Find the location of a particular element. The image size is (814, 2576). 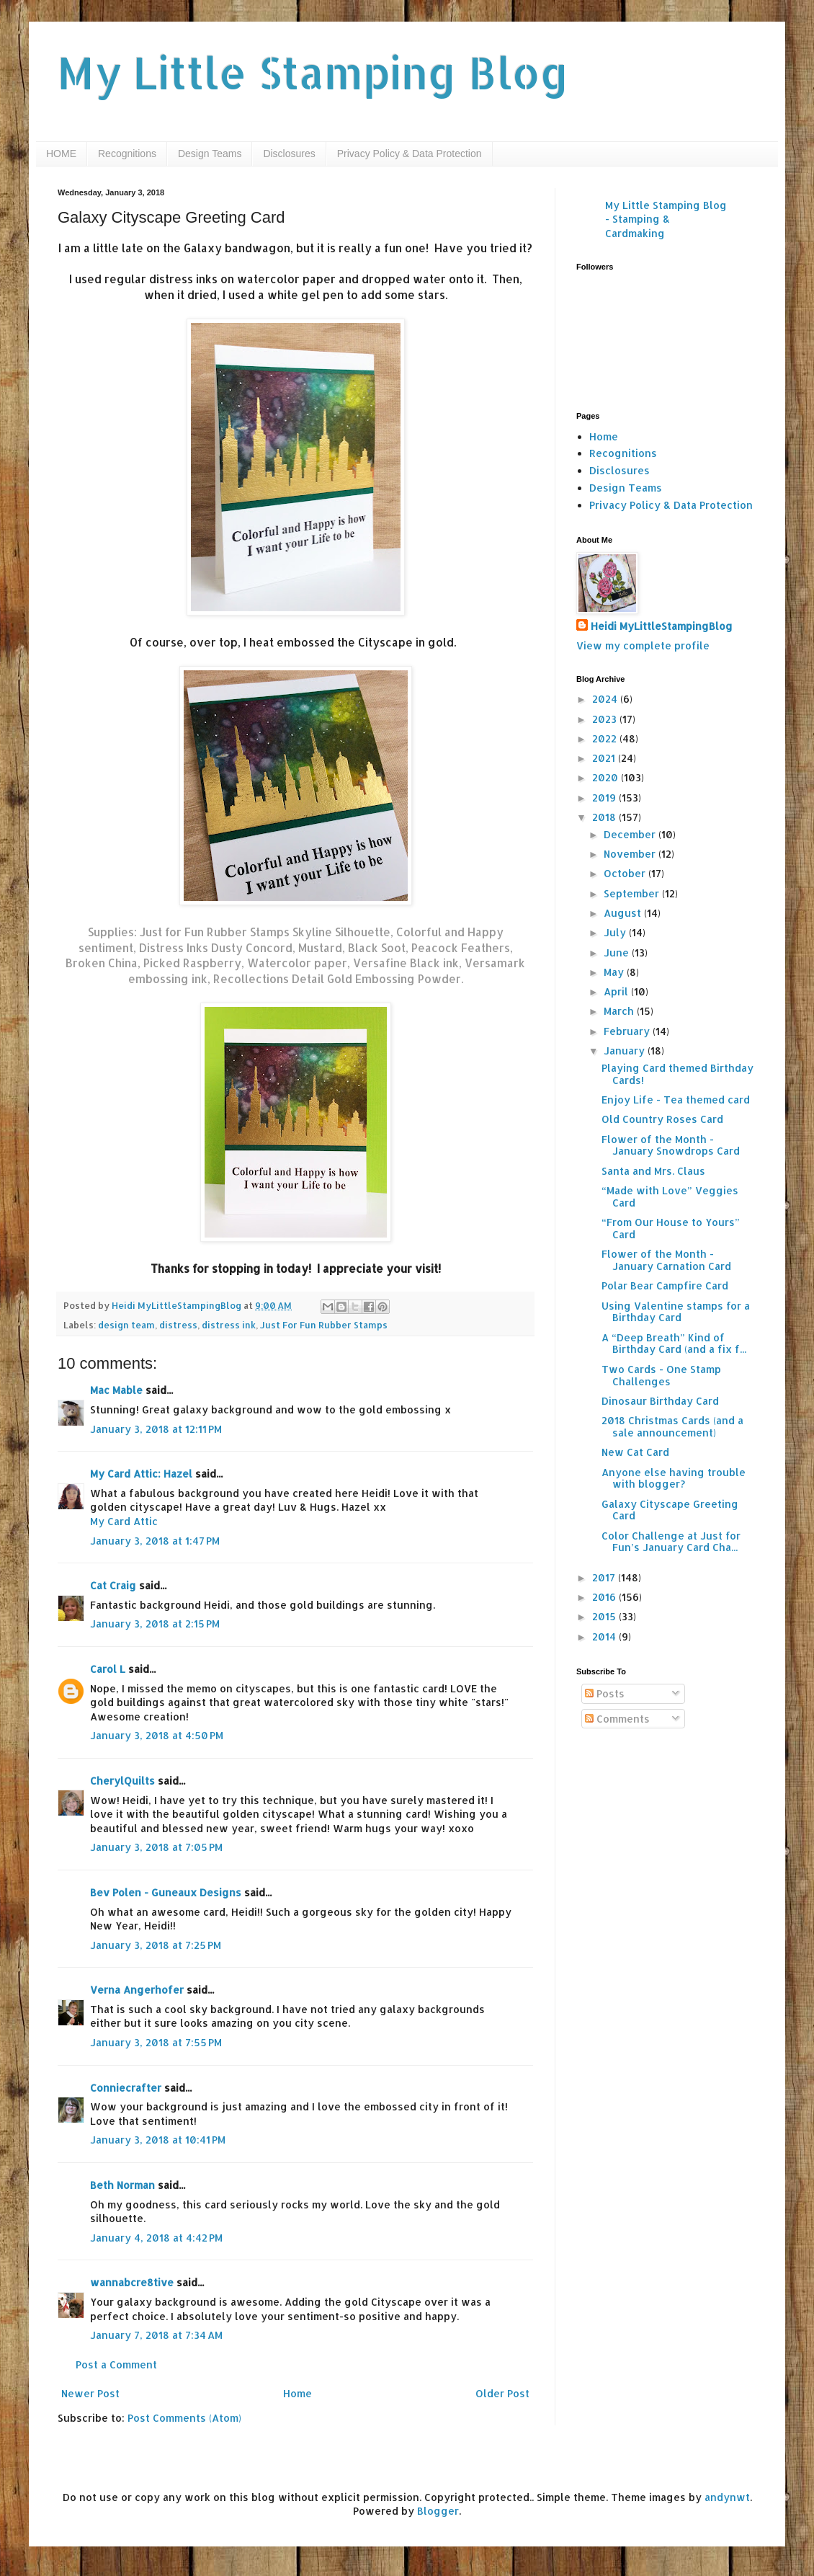

Older Post is located at coordinates (502, 2393).